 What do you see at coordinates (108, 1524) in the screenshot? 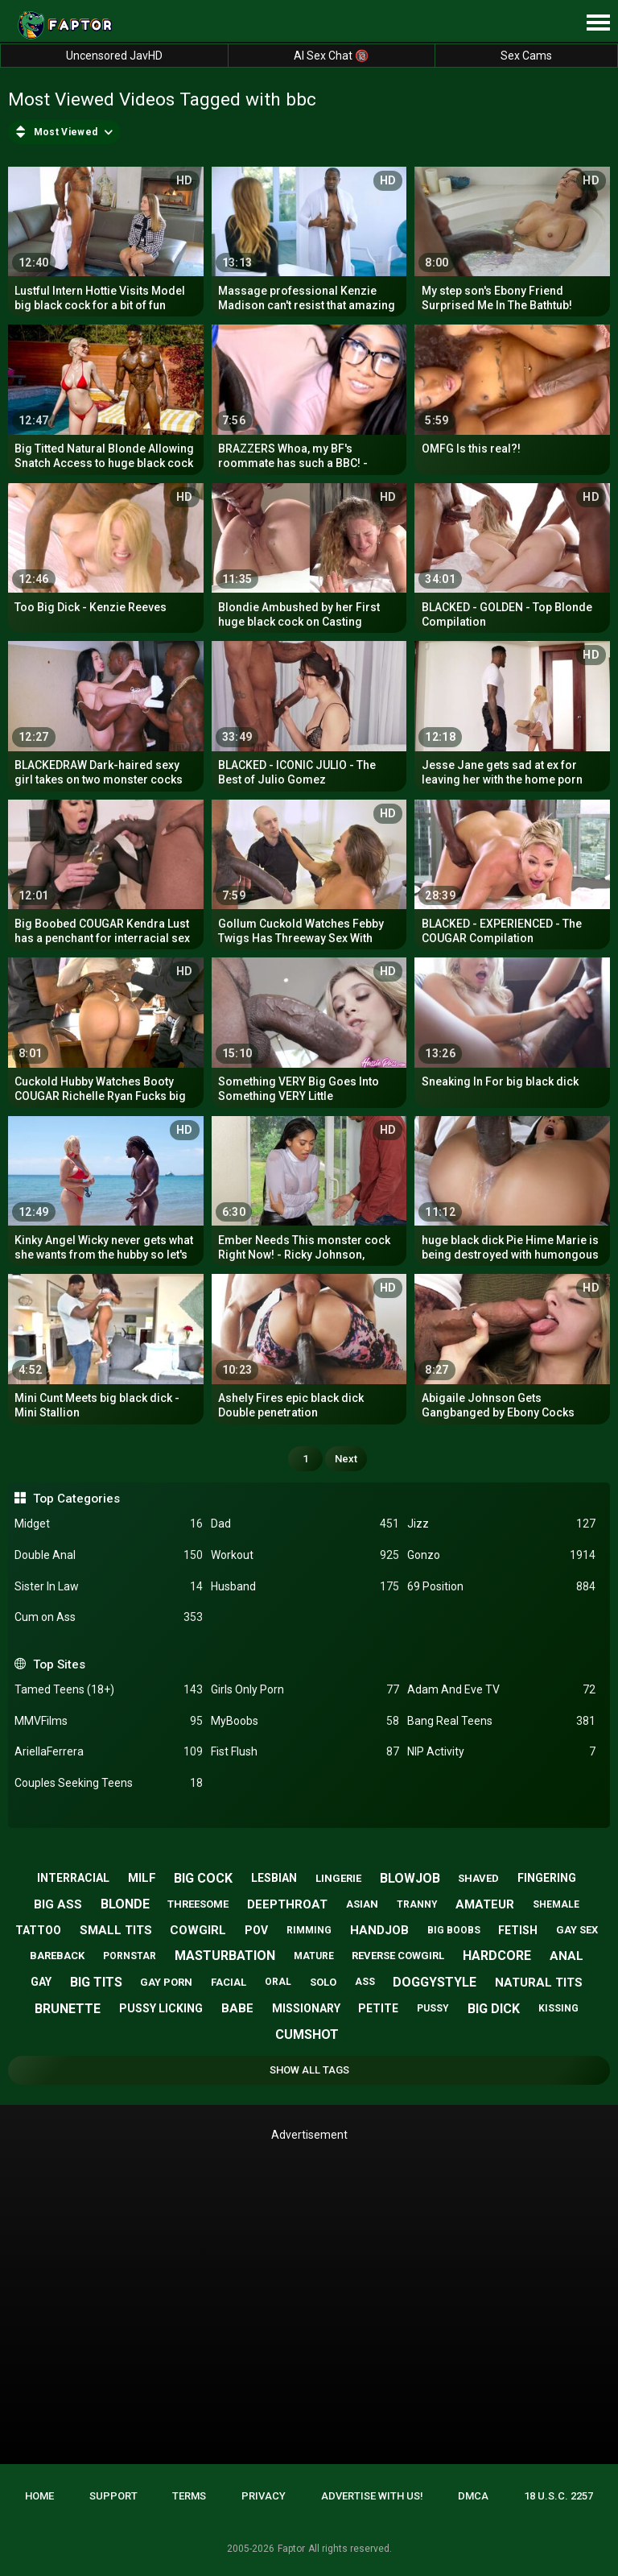
I see `Midget` at bounding box center [108, 1524].